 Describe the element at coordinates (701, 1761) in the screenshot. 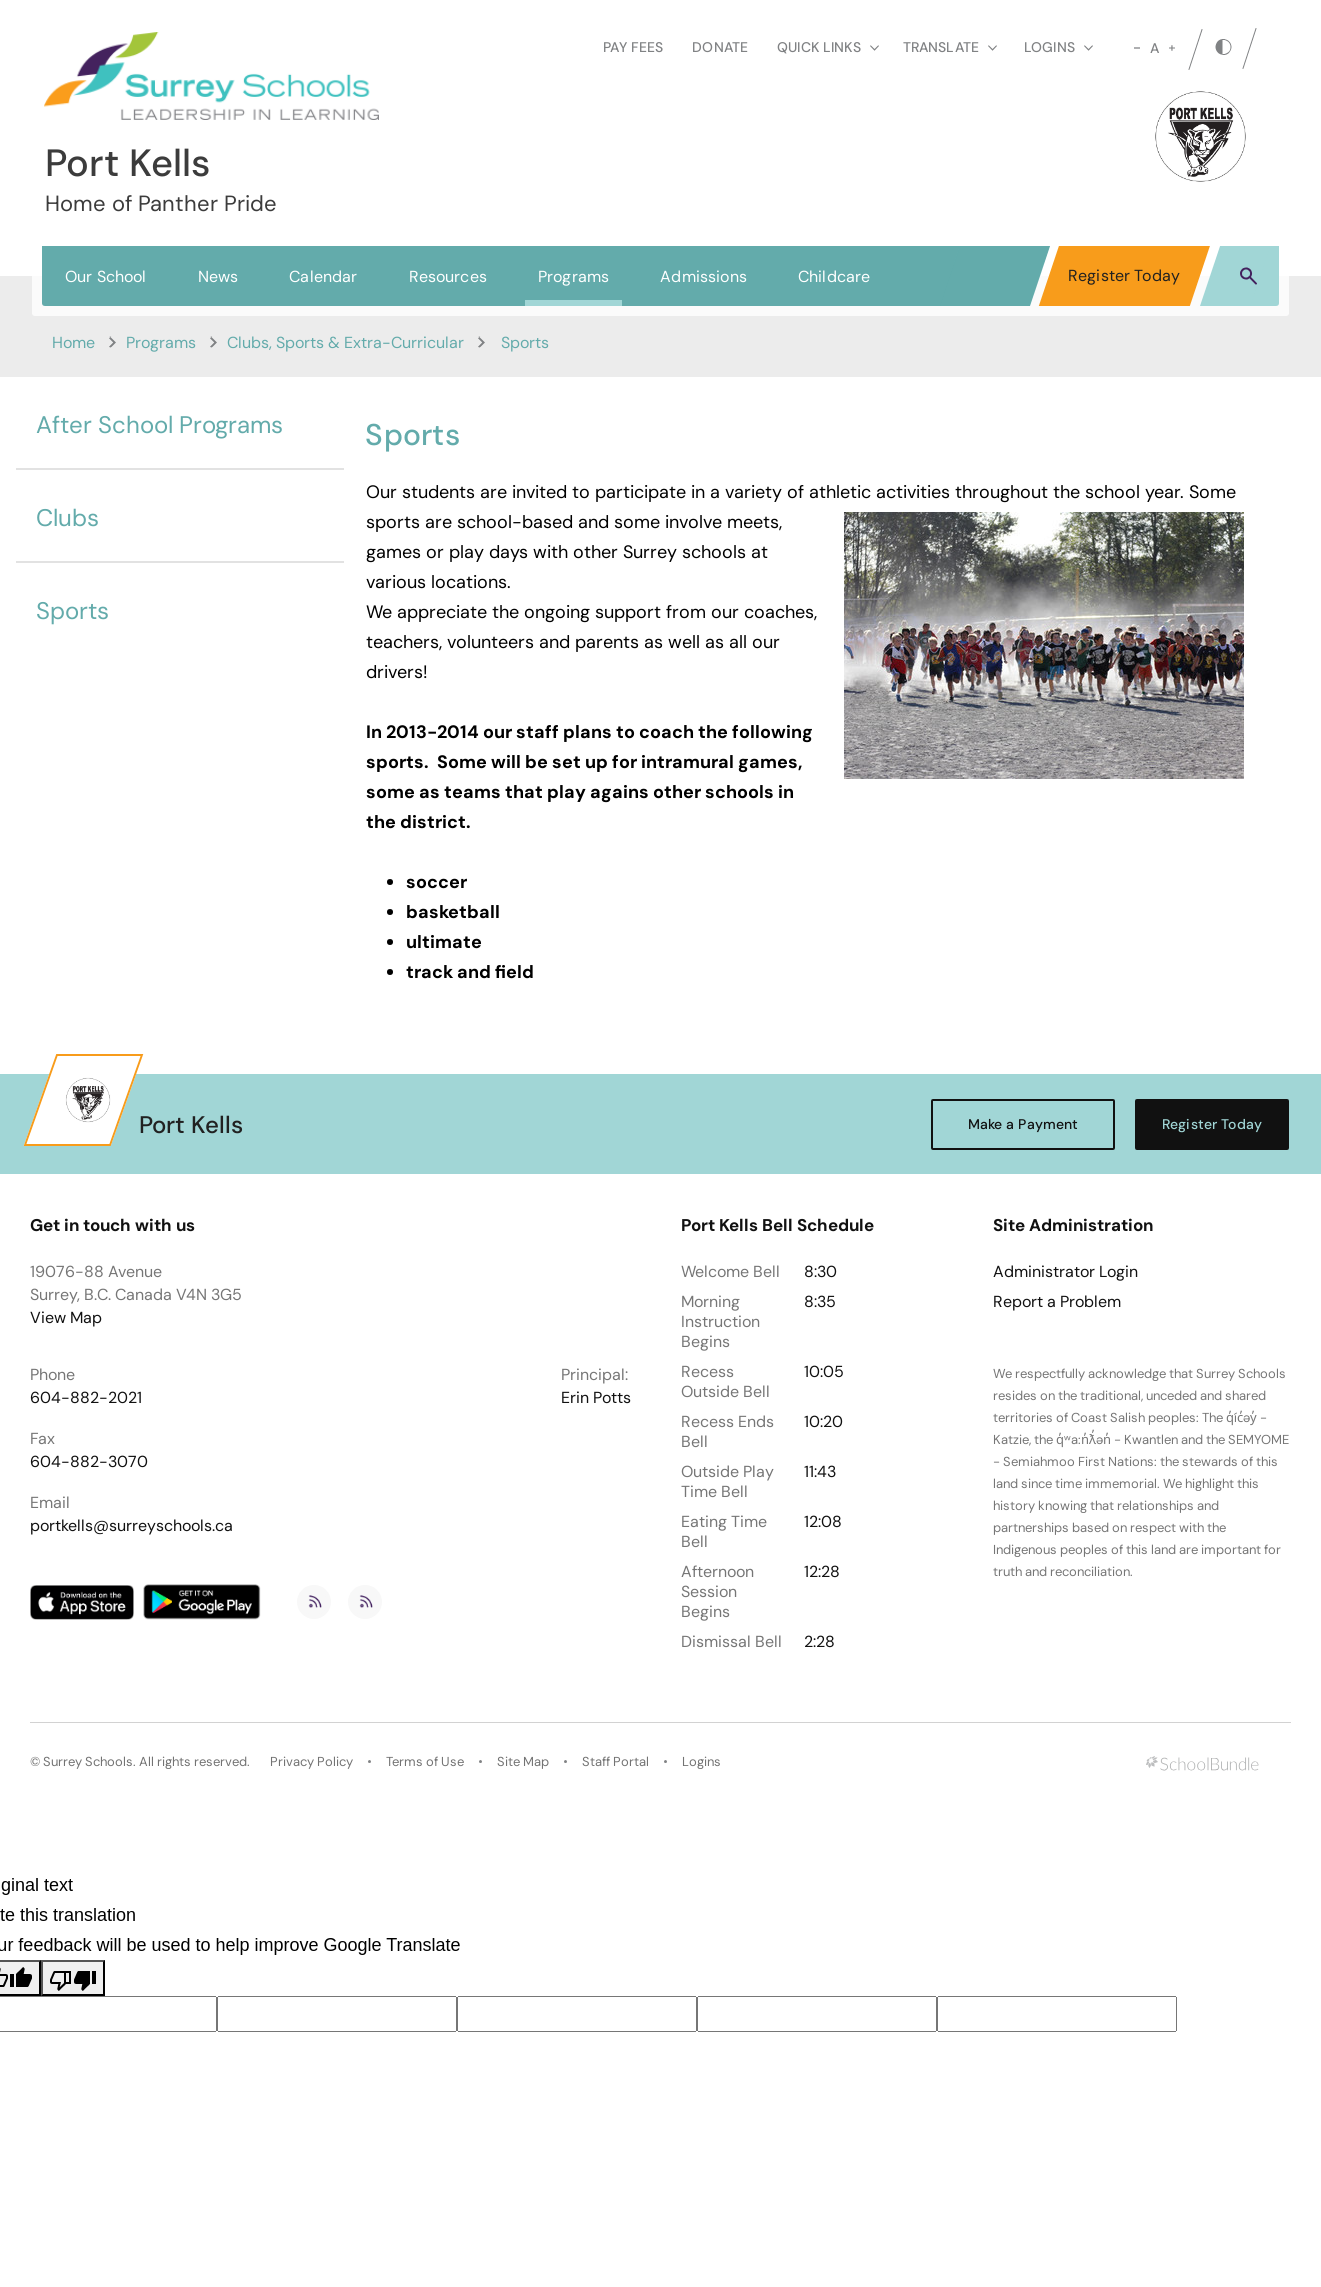

I see `Logins` at that location.